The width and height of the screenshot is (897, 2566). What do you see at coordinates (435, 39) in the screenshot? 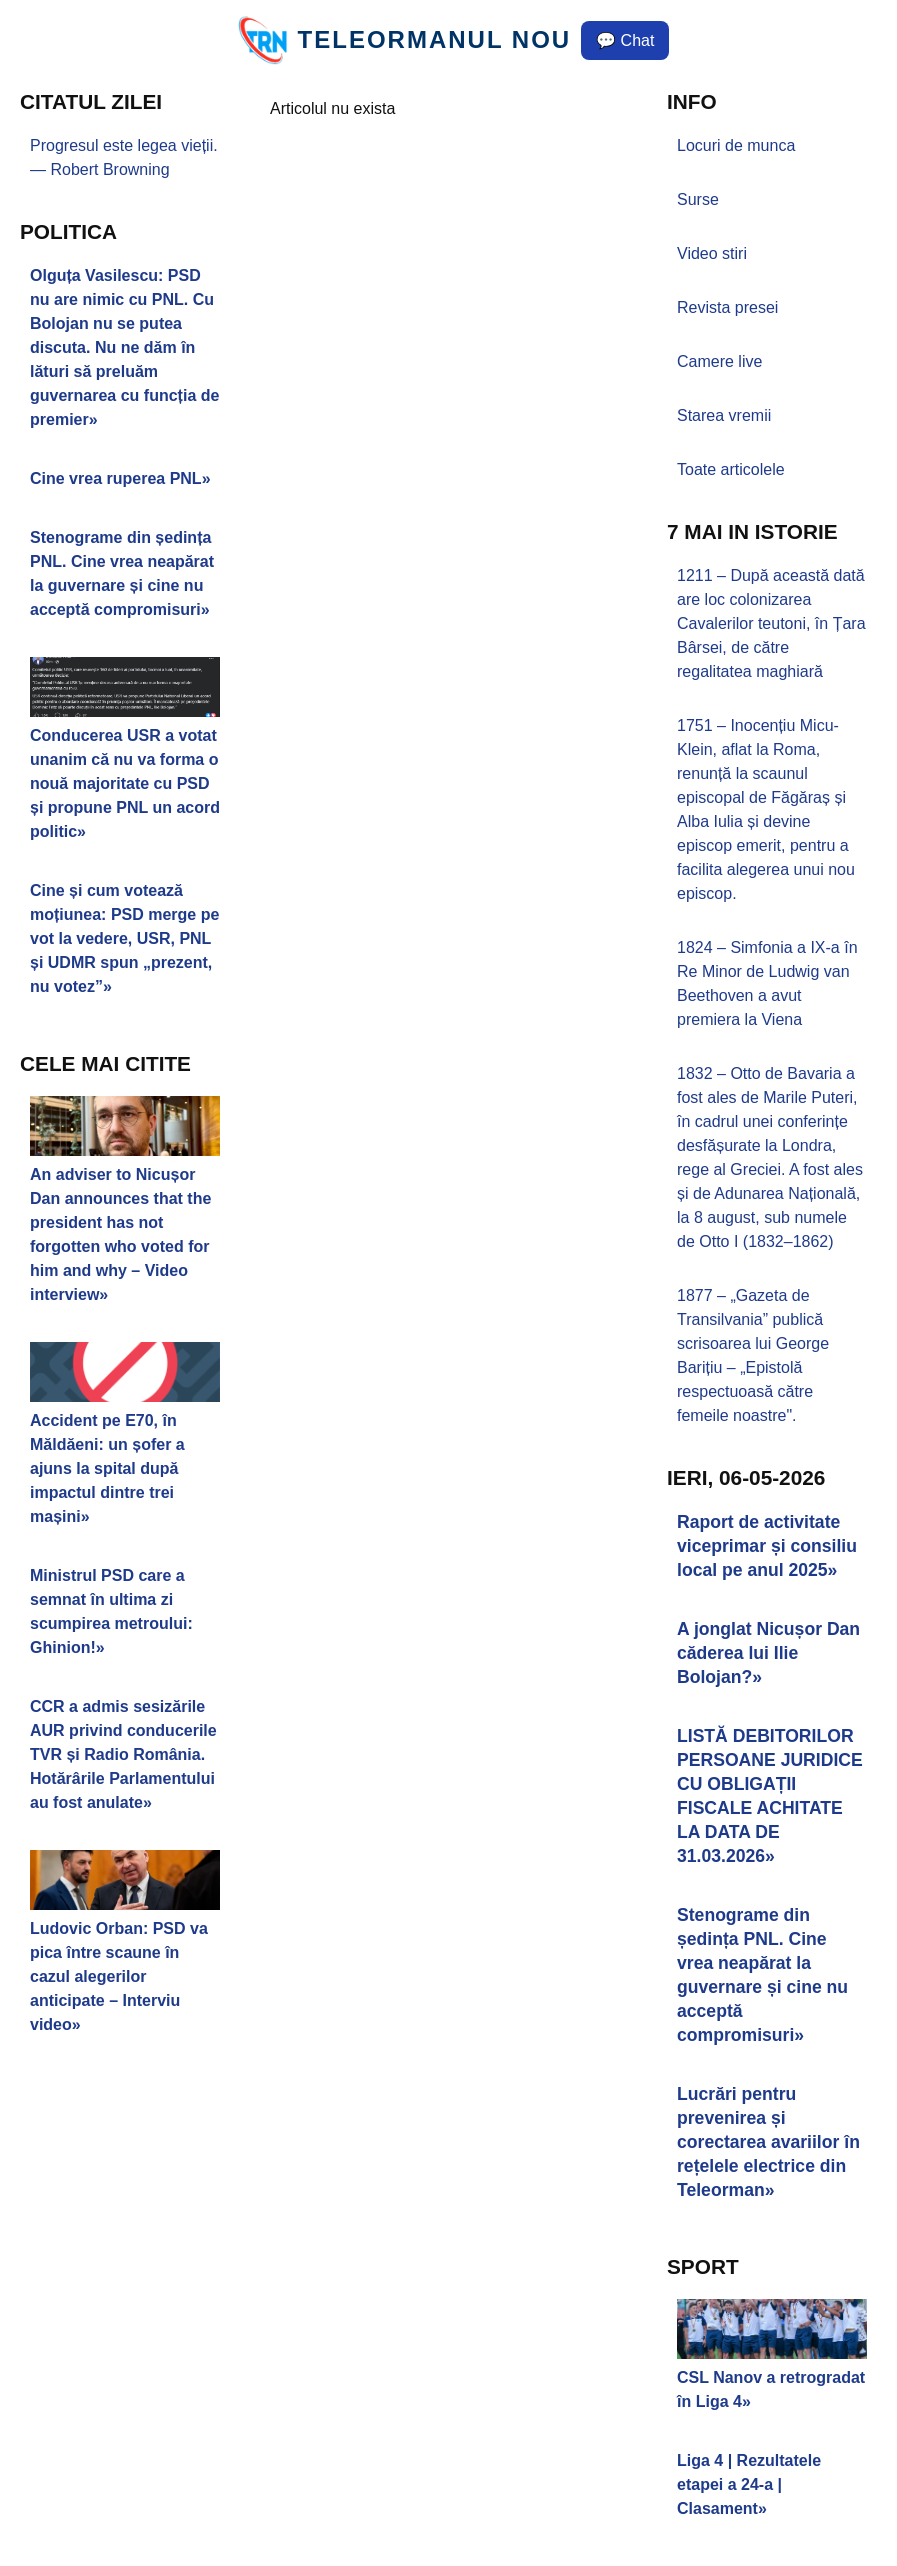
I see `TELEORMANUL NOU` at bounding box center [435, 39].